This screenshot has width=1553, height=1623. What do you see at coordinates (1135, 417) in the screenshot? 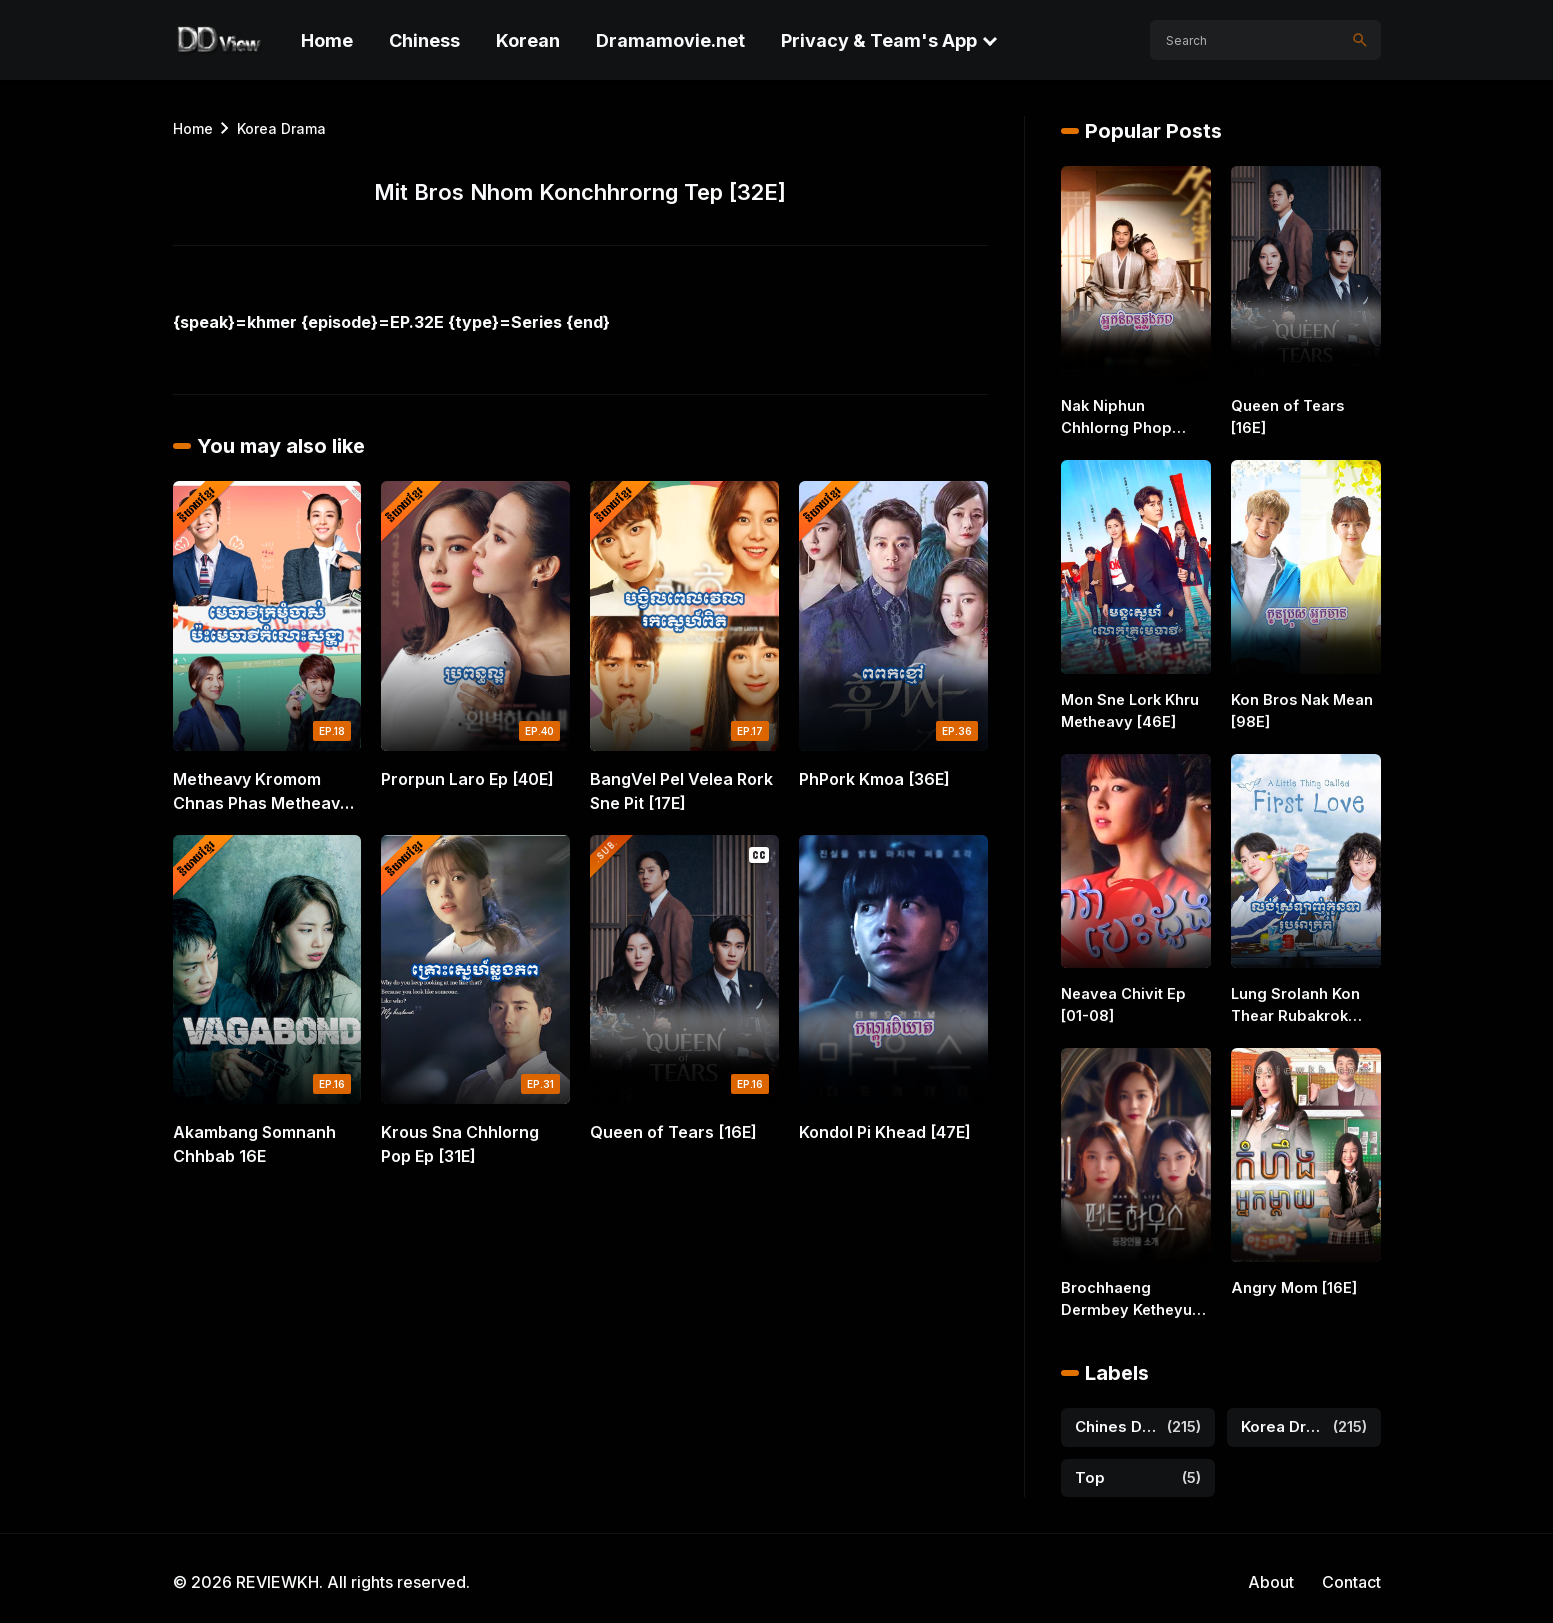
I see `Nak Niphun Chhlorng Phop [46E]` at bounding box center [1135, 417].